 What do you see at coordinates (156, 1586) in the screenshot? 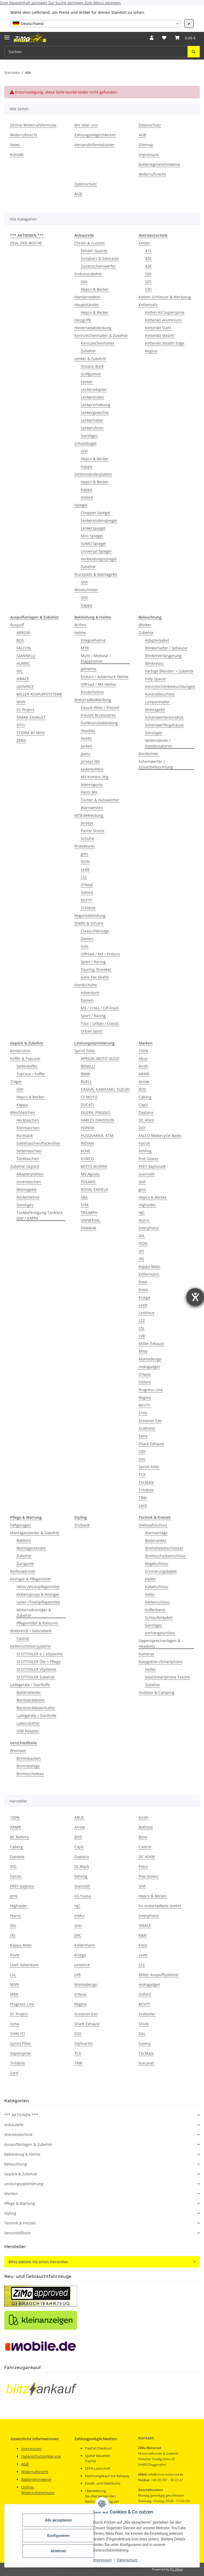
I see `Kabelschloss` at bounding box center [156, 1586].